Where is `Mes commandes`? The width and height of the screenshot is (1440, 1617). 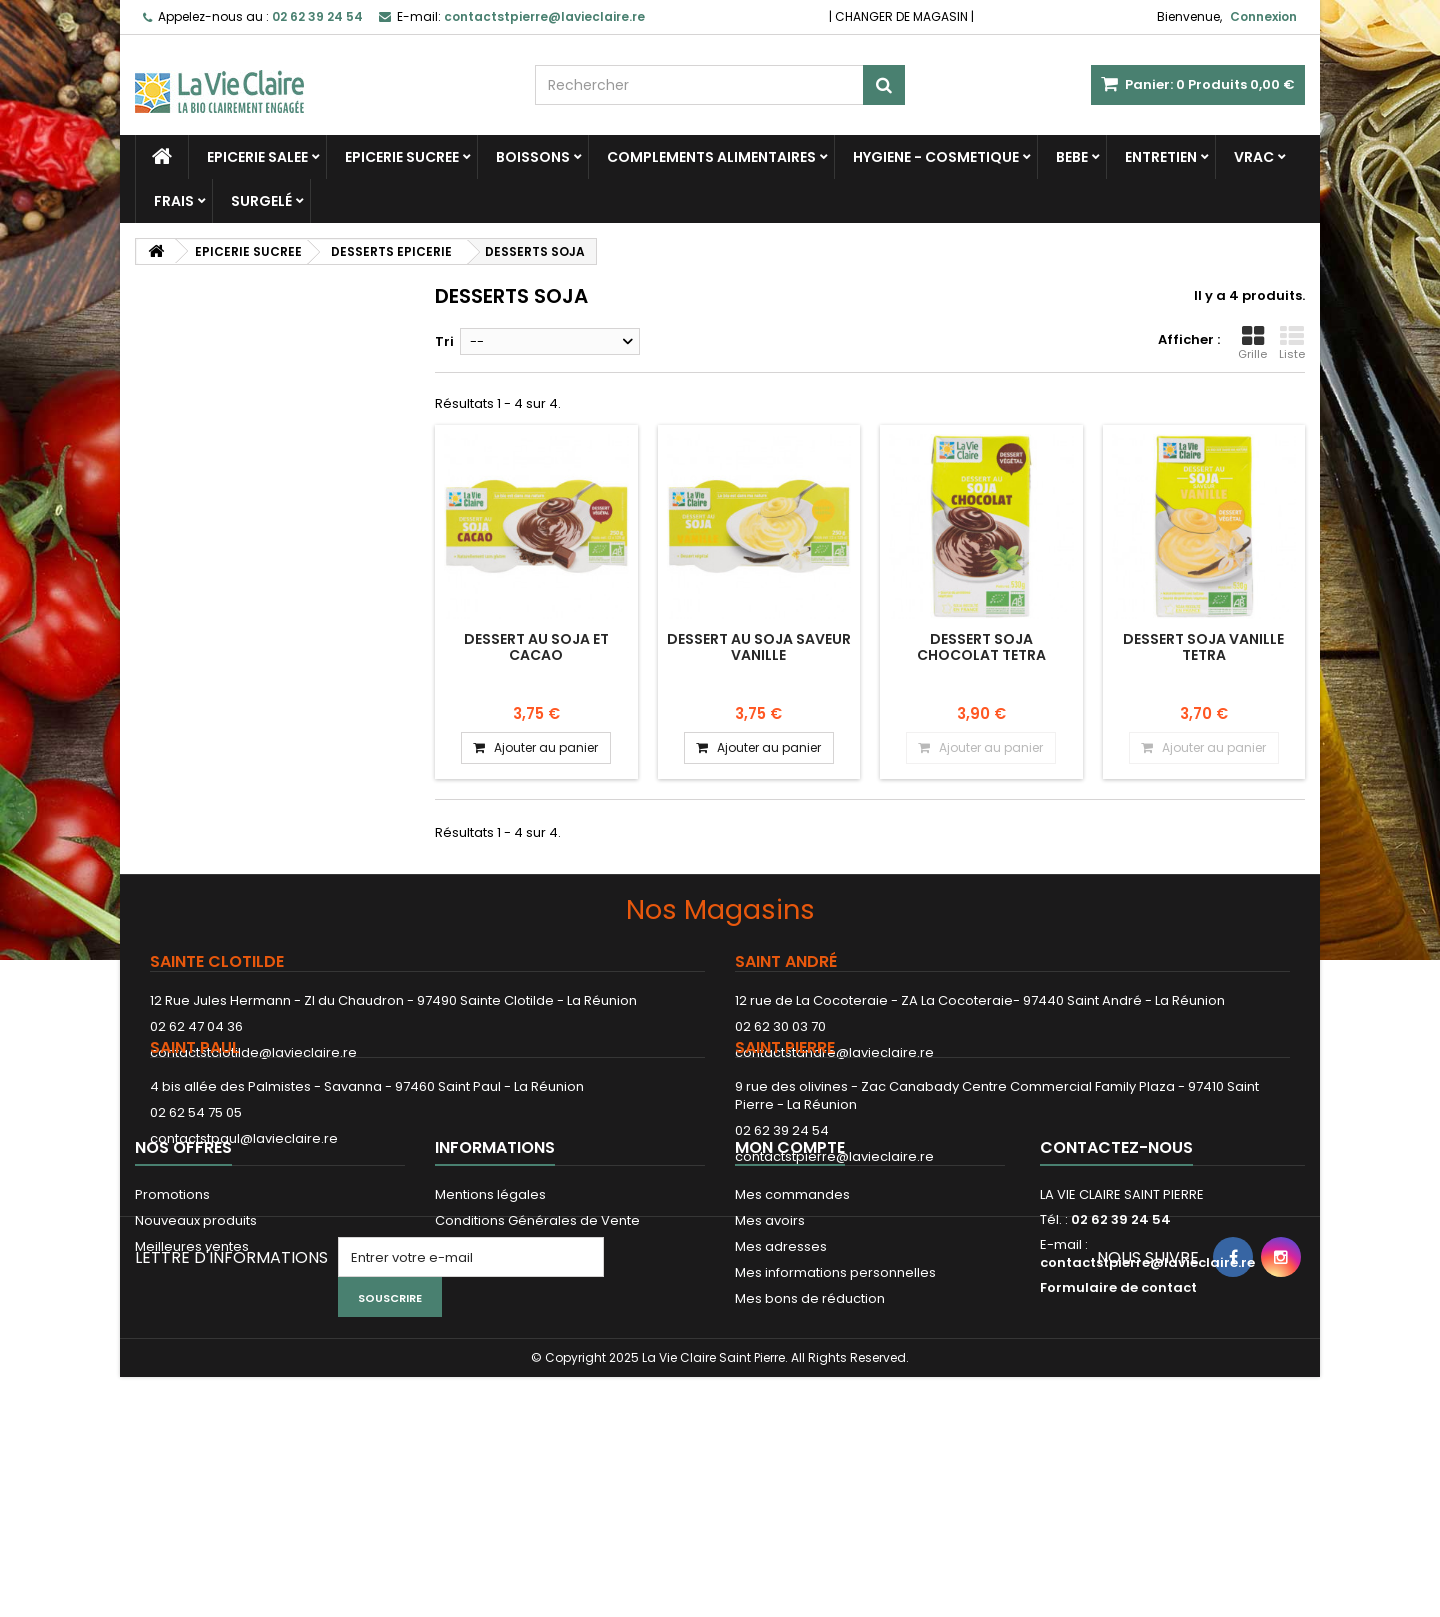 Mes commandes is located at coordinates (792, 1325).